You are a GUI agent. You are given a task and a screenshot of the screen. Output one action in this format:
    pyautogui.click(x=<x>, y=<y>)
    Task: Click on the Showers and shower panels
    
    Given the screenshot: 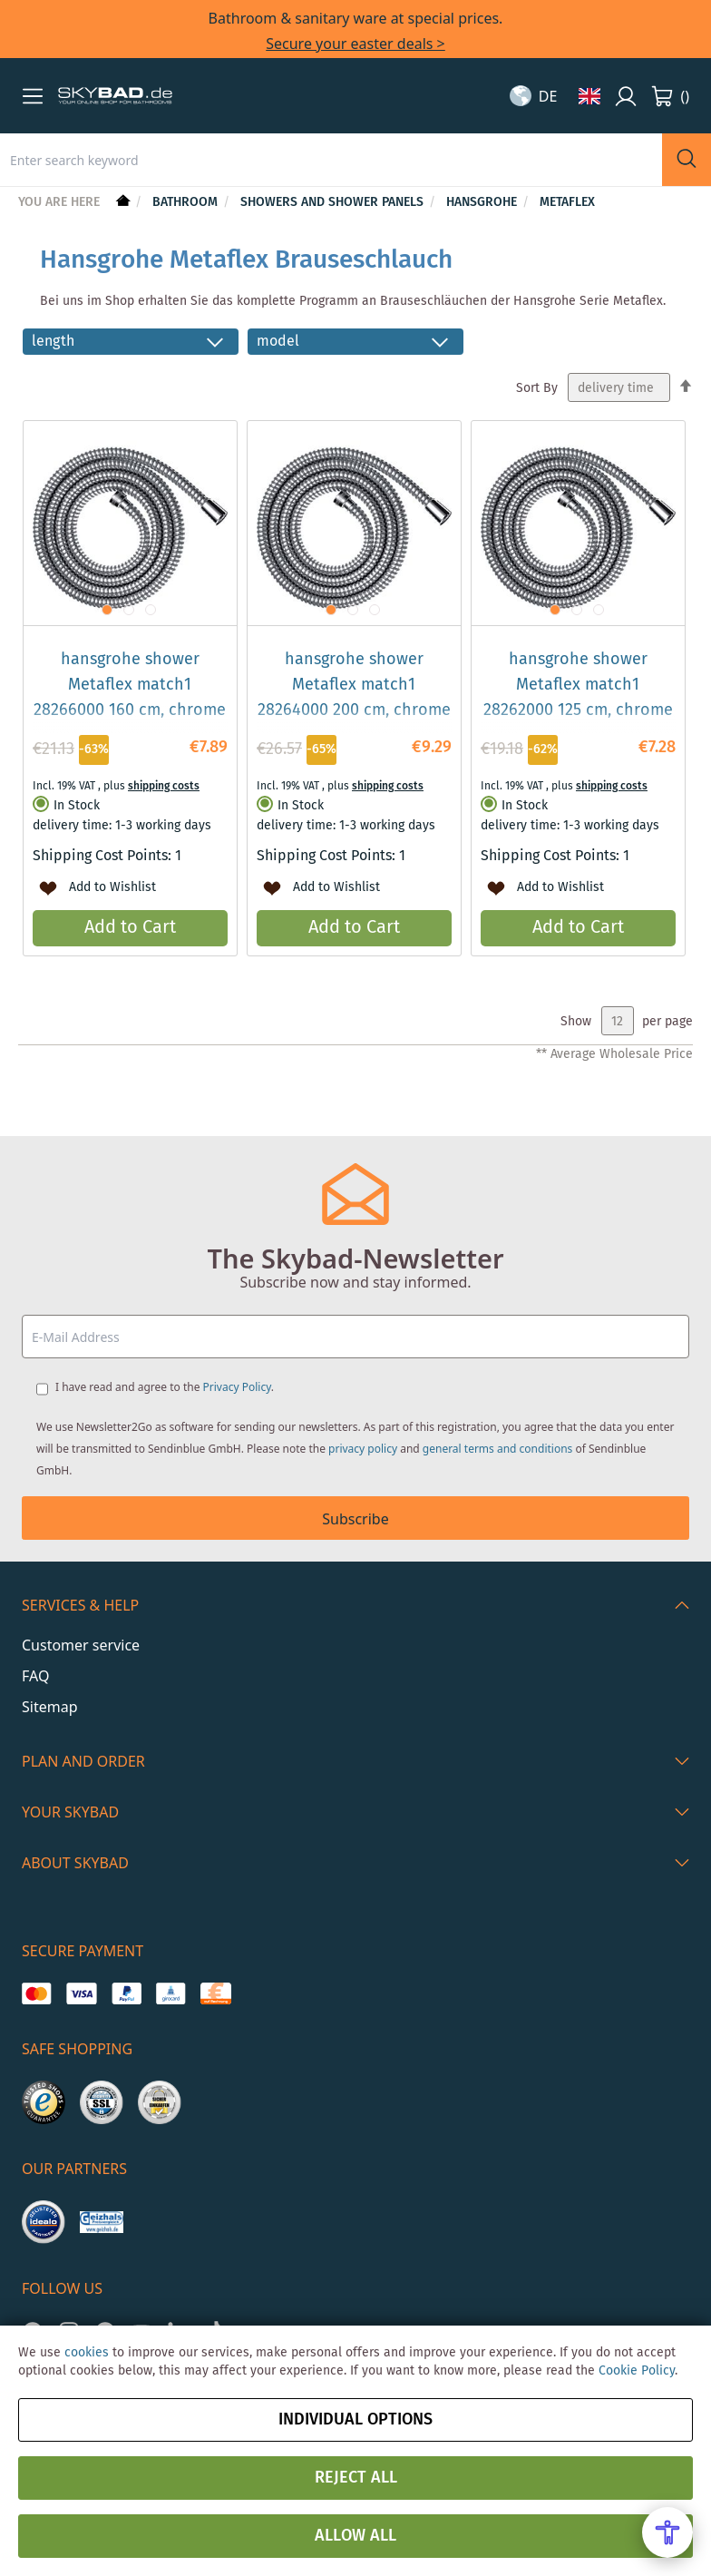 What is the action you would take?
    pyautogui.click(x=333, y=202)
    